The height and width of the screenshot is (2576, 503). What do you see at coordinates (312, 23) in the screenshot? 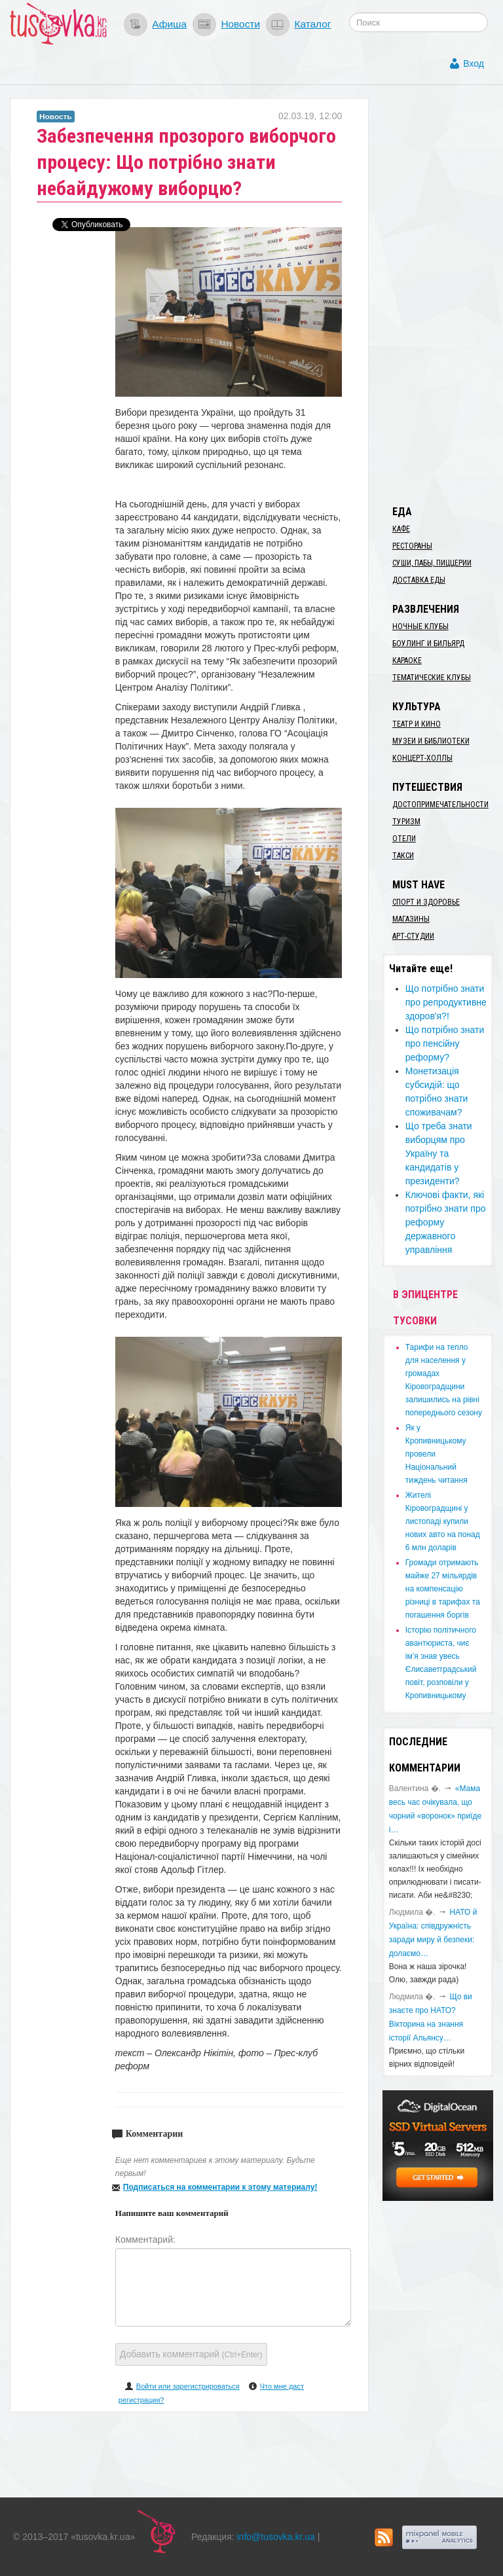
I see `Каталог` at bounding box center [312, 23].